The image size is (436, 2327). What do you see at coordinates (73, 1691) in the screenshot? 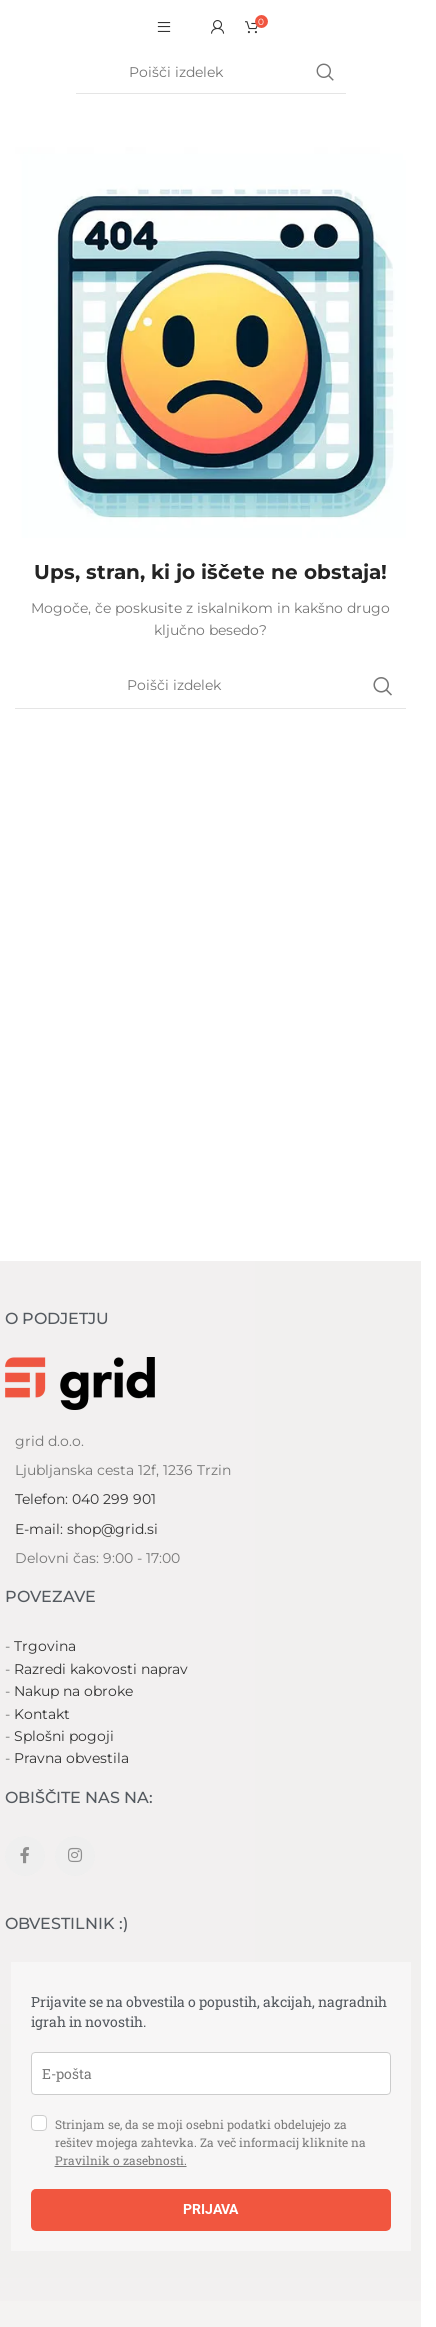
I see `Nakup na obroke` at bounding box center [73, 1691].